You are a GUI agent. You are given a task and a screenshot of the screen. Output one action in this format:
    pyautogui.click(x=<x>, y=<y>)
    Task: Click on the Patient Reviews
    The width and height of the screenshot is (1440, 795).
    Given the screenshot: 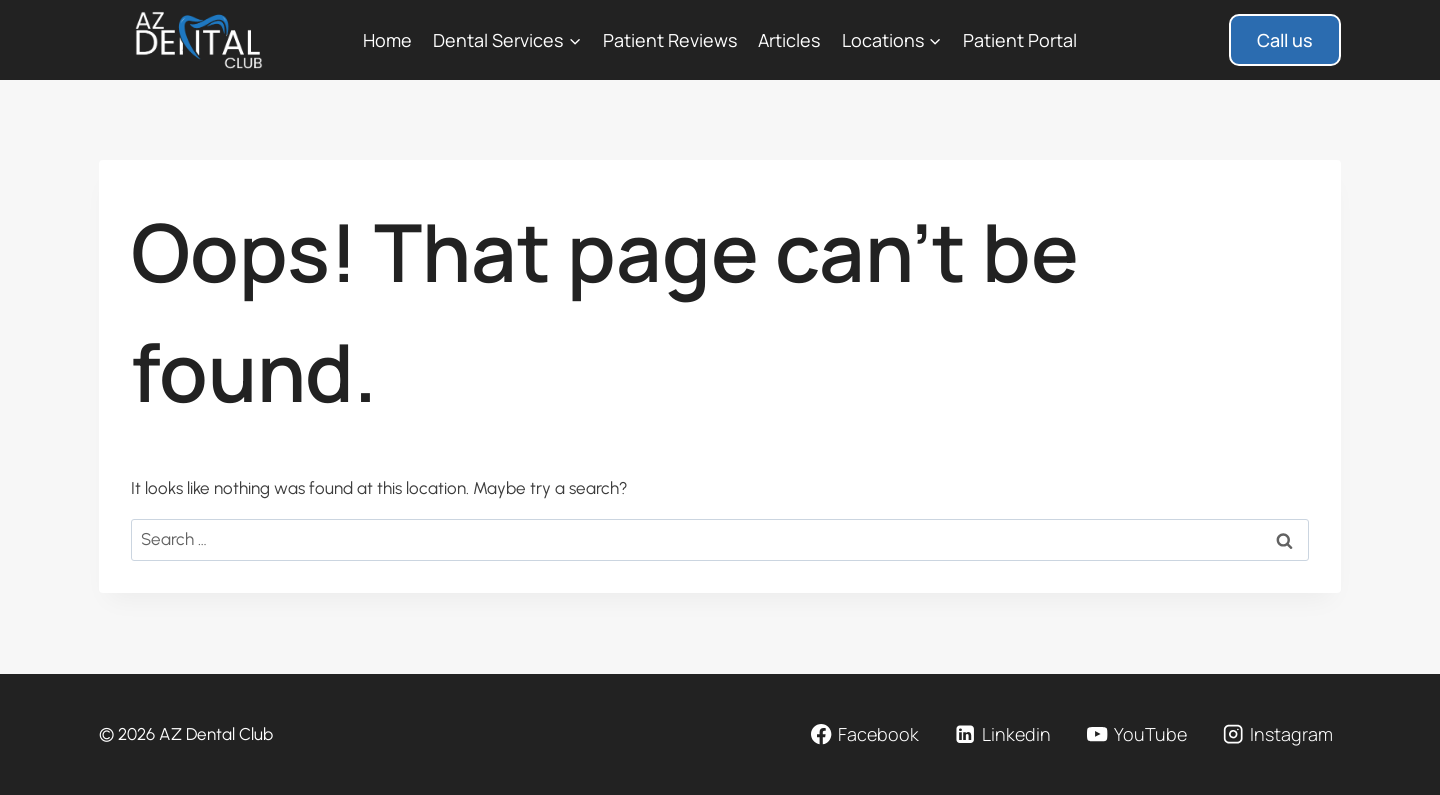 What is the action you would take?
    pyautogui.click(x=670, y=40)
    